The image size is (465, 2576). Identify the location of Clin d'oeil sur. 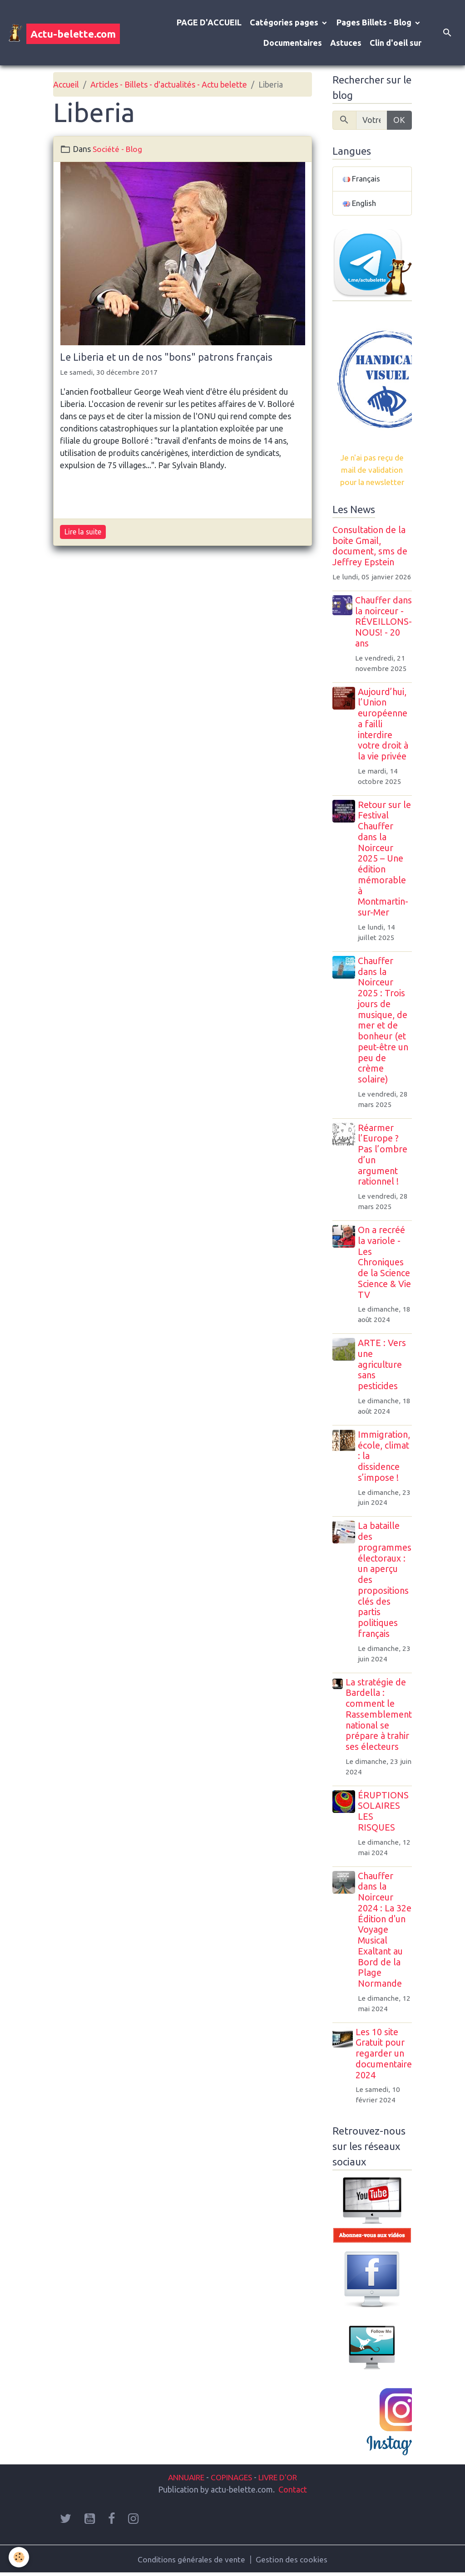
(395, 42).